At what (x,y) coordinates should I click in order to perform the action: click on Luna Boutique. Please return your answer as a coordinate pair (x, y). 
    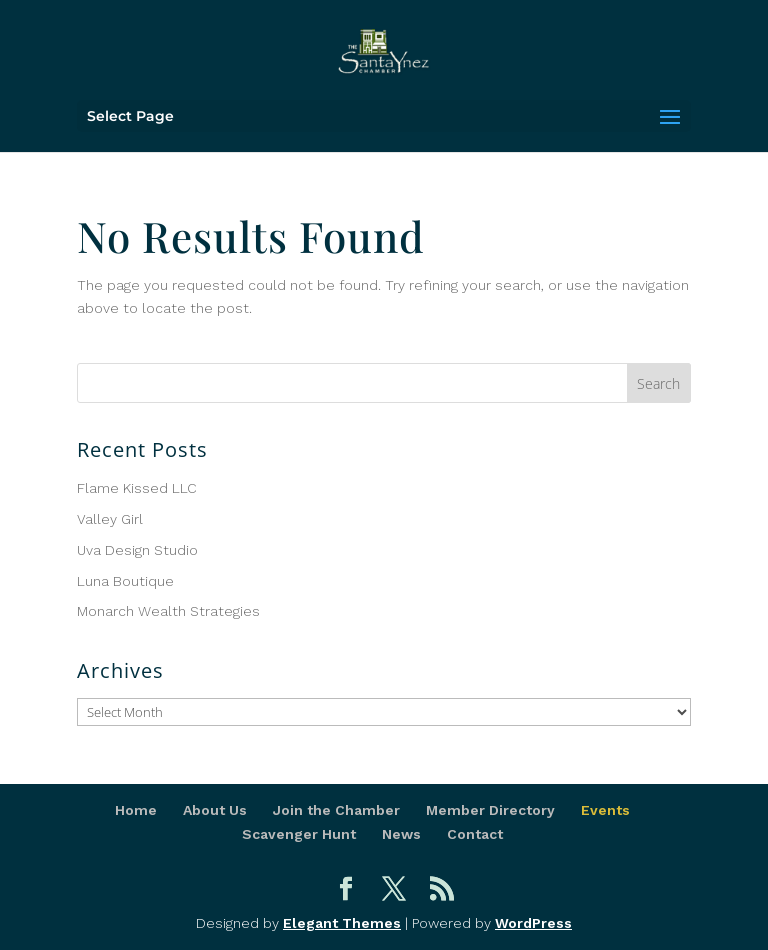
    Looking at the image, I should click on (125, 581).